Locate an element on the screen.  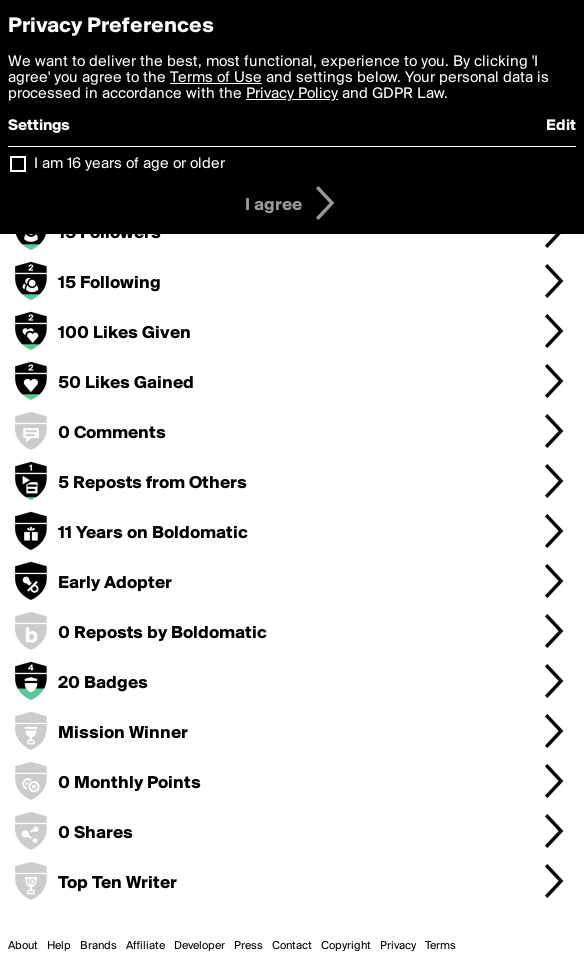
Press is located at coordinates (248, 946).